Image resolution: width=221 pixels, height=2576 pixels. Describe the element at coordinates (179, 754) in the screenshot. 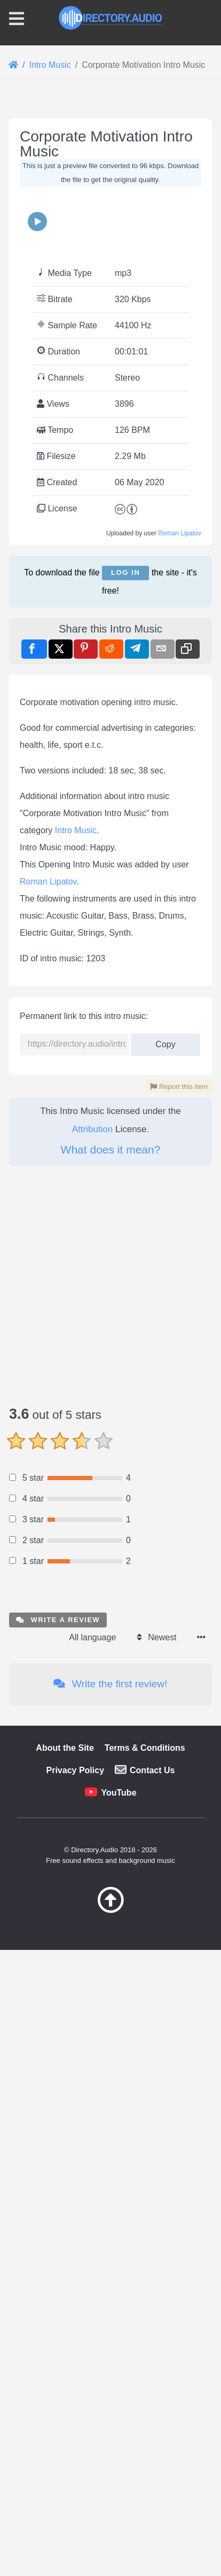

I see `Roman Lipatov` at that location.